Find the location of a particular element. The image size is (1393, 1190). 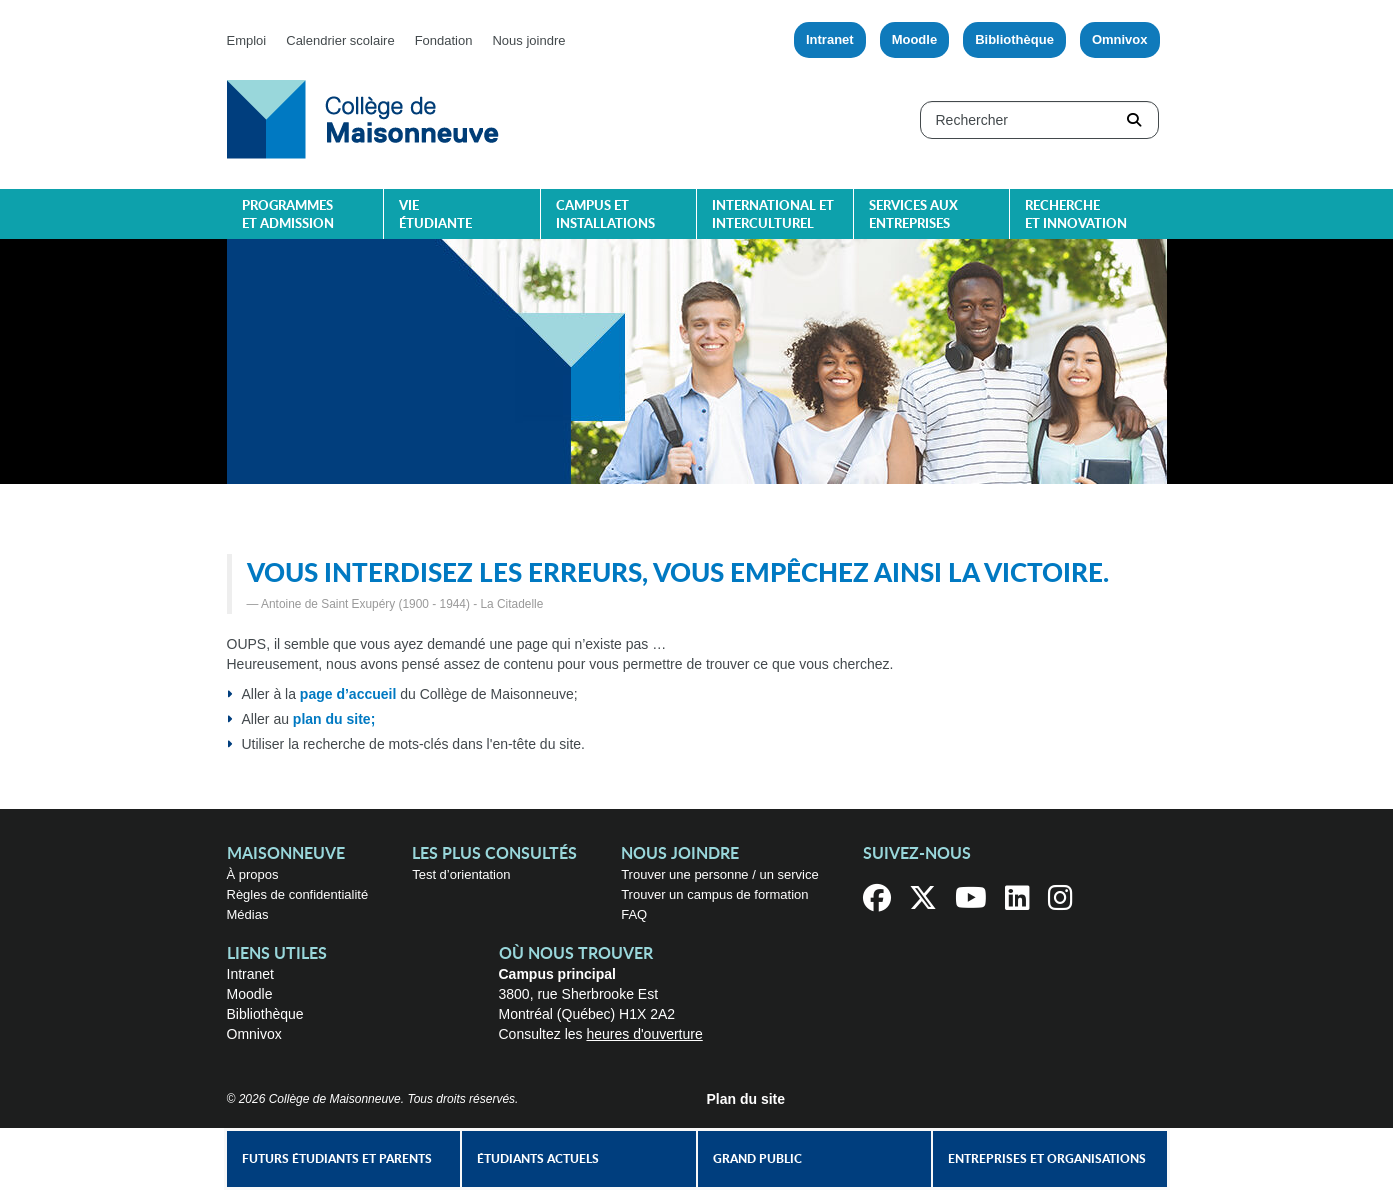

plan du site; is located at coordinates (334, 719).